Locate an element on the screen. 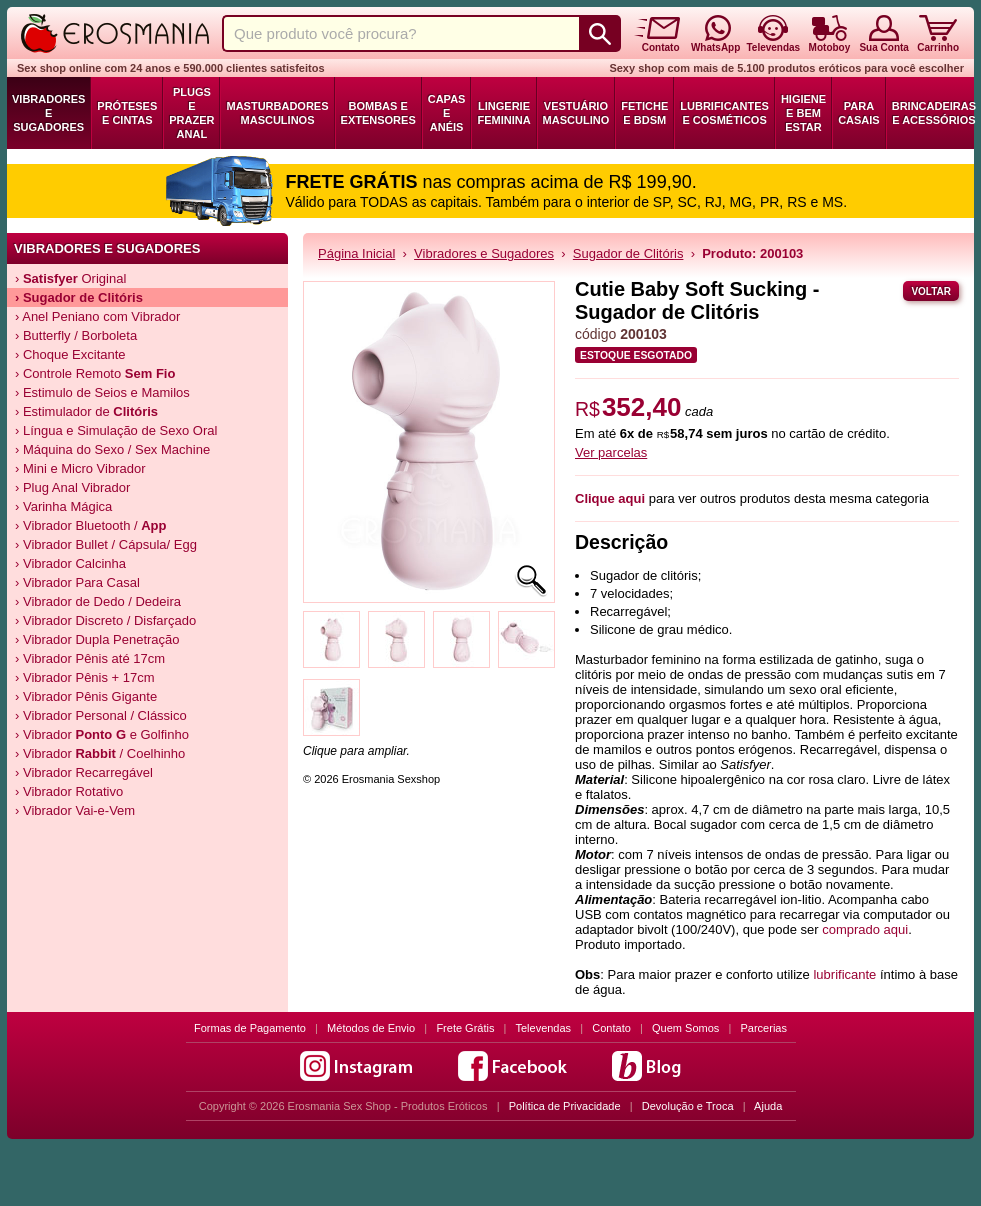  › Vibrador Bluetooth / is located at coordinates (91, 525).